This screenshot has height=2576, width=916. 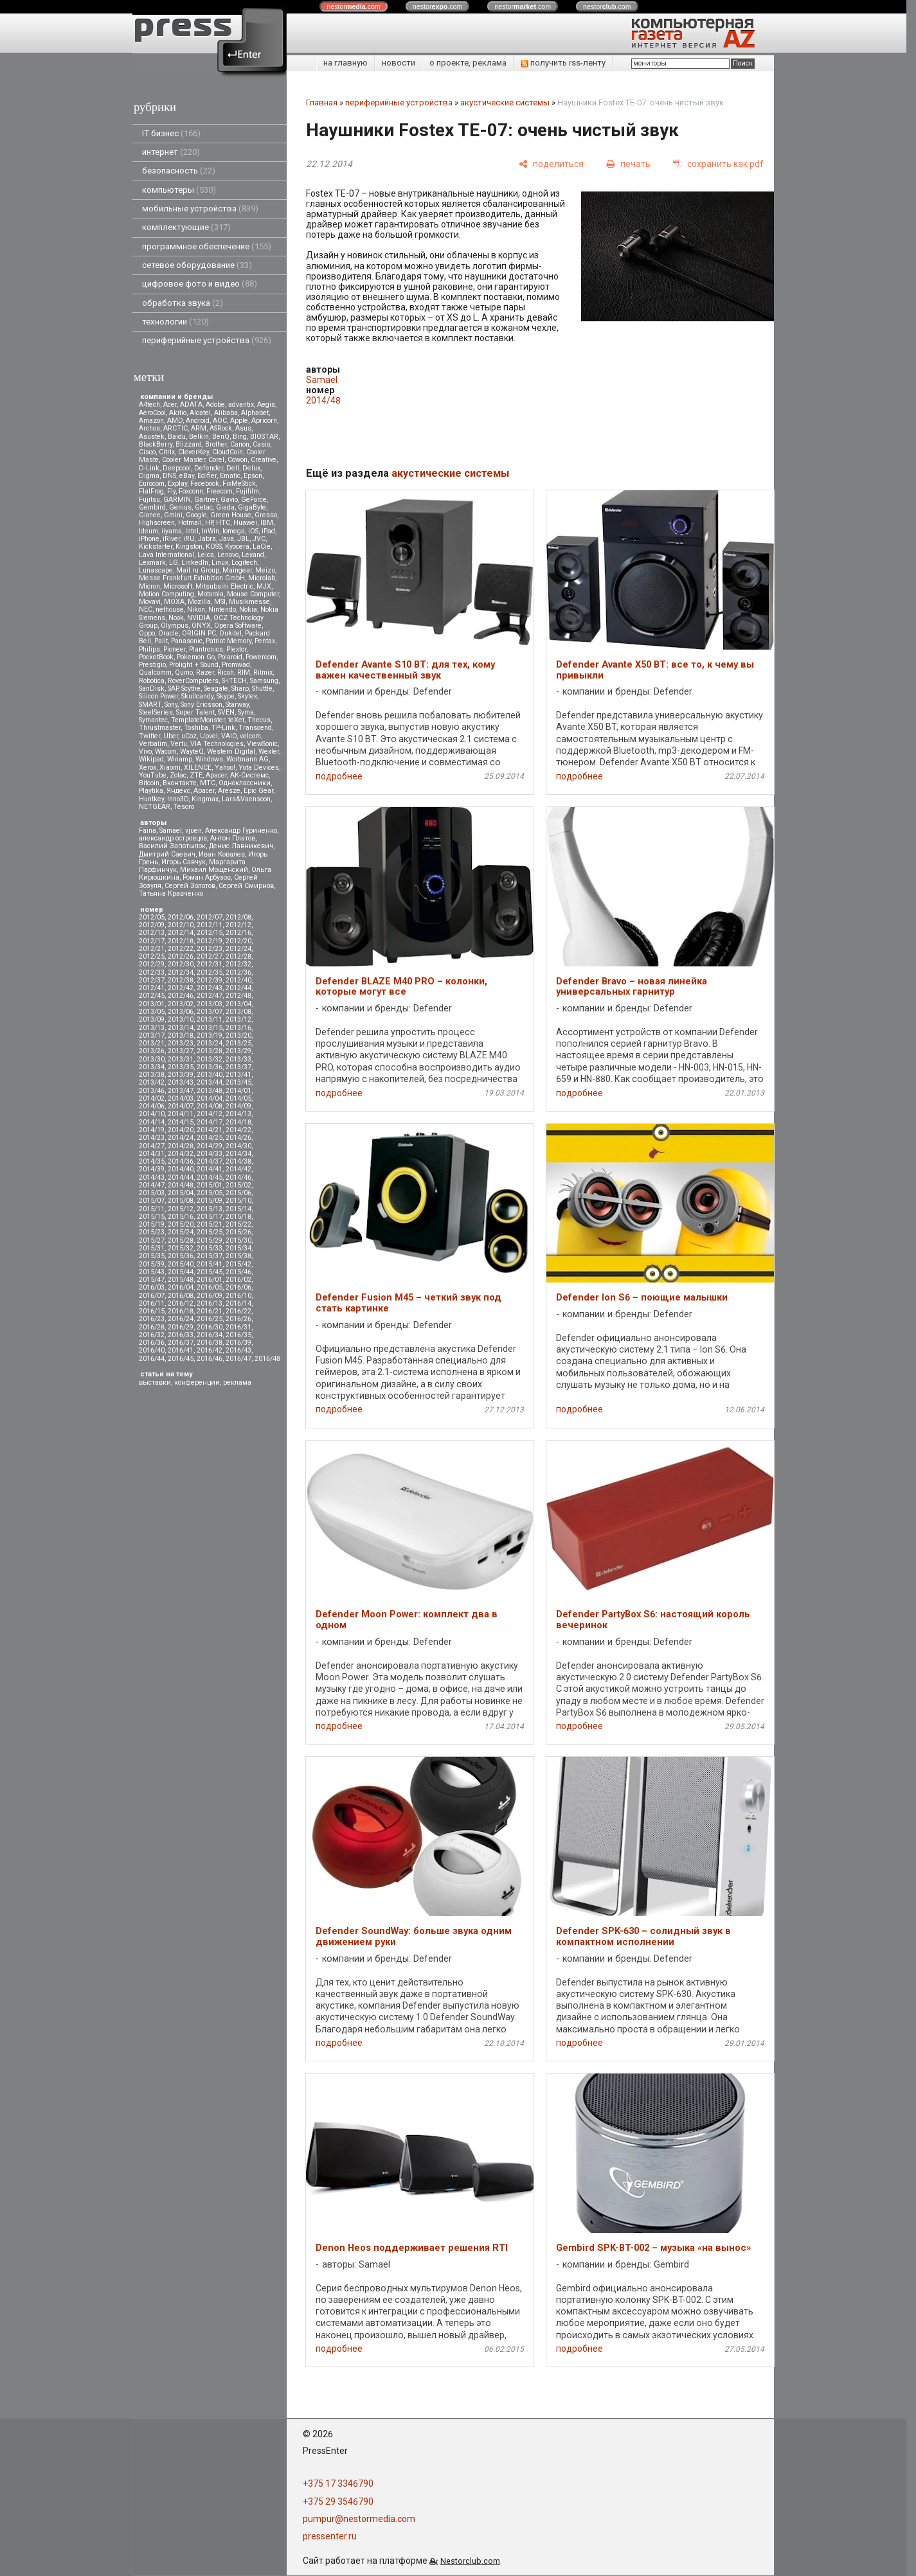 What do you see at coordinates (209, 1209) in the screenshot?
I see `2015/13` at bounding box center [209, 1209].